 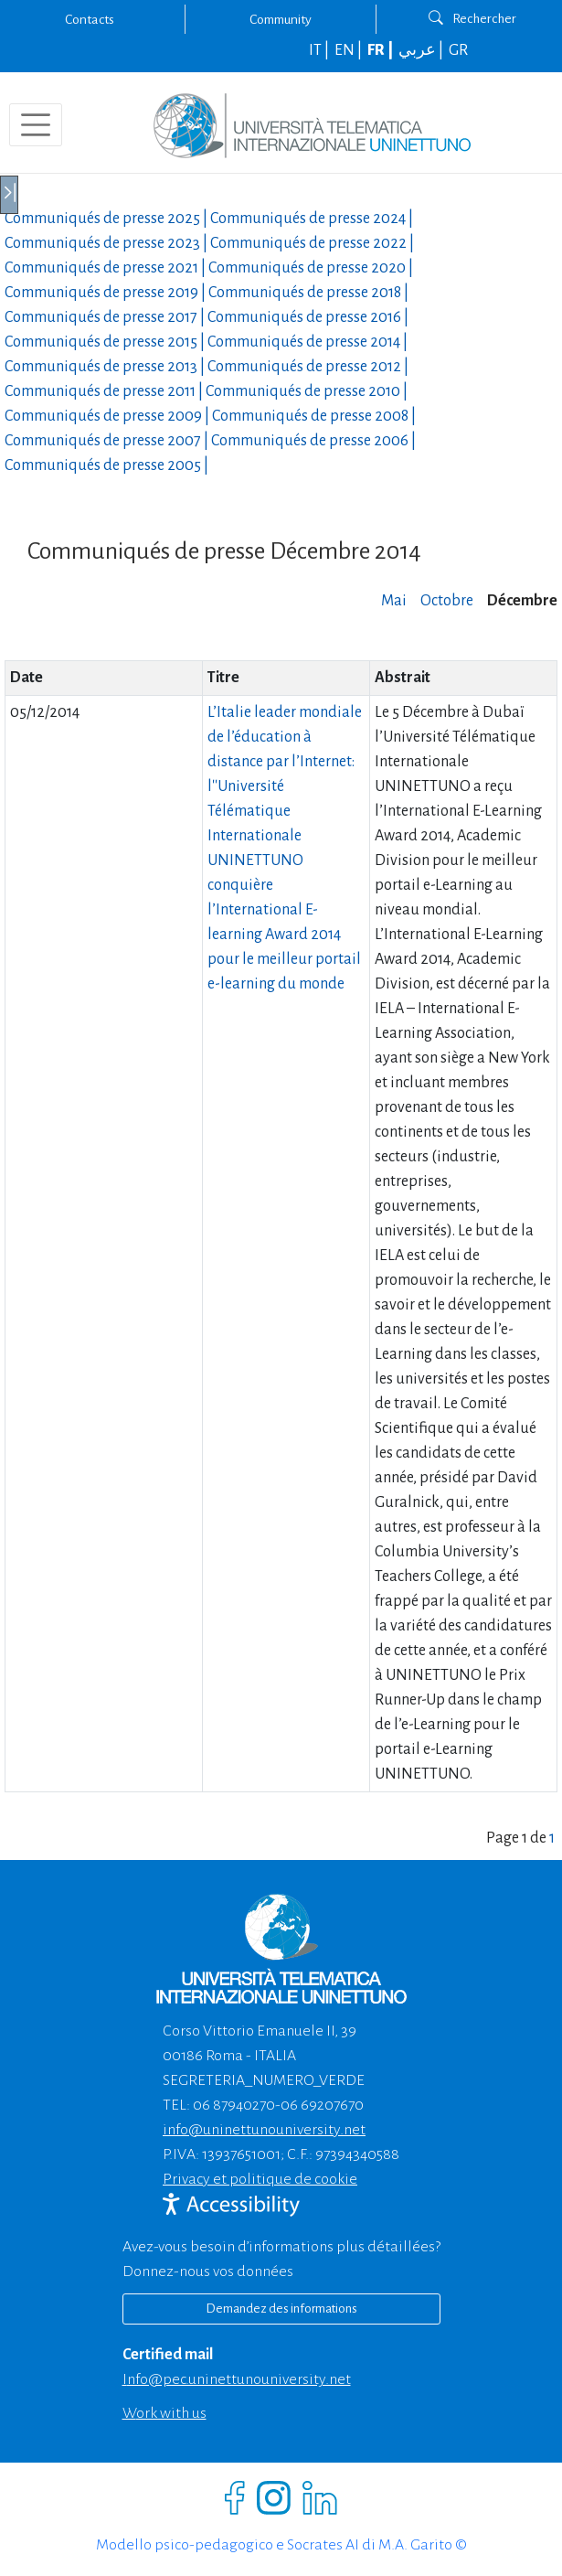 What do you see at coordinates (164, 2413) in the screenshot?
I see `Work with us` at bounding box center [164, 2413].